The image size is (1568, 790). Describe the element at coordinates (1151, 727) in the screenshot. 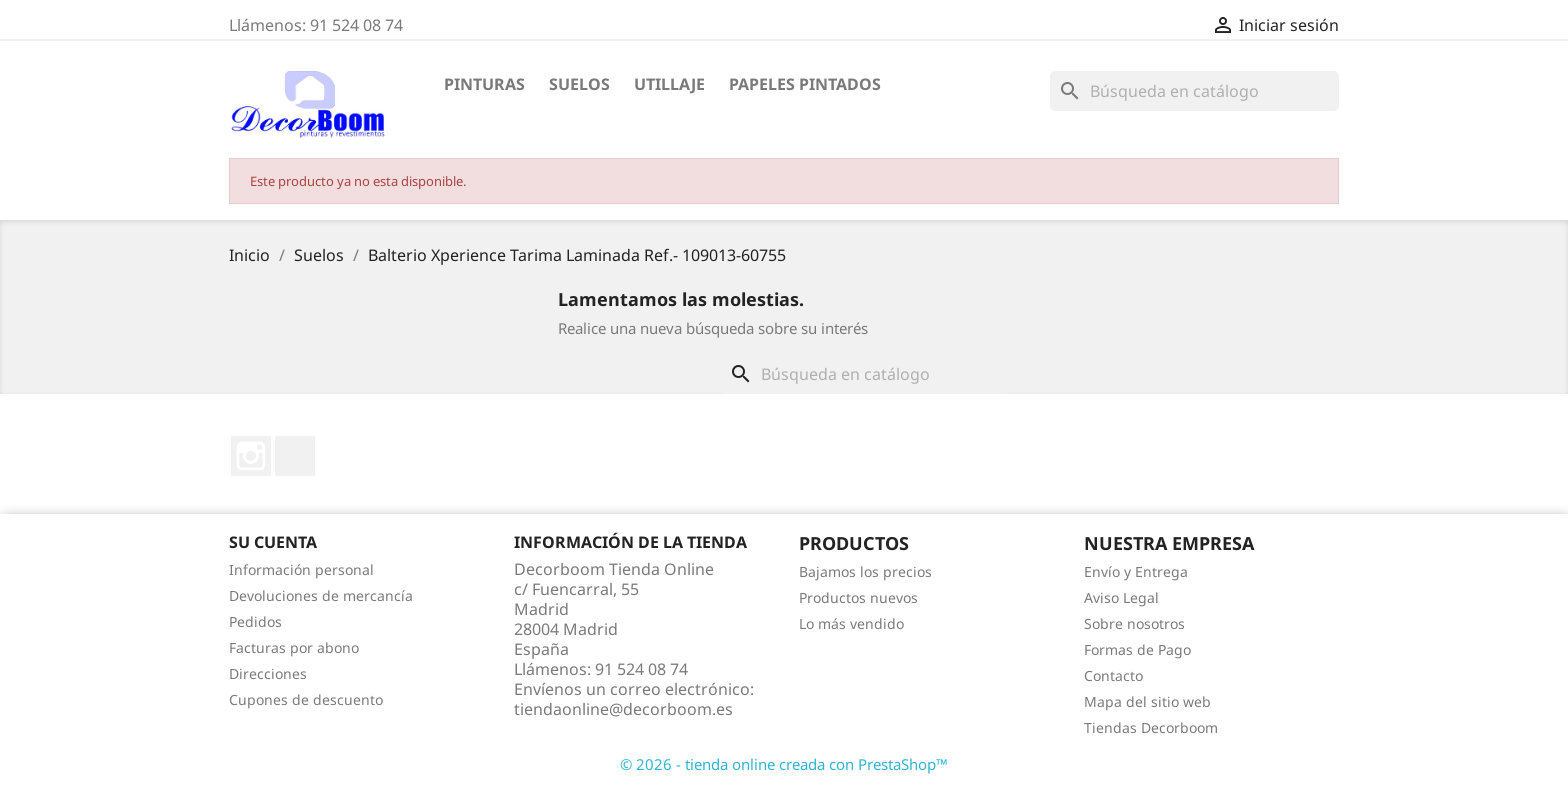

I see `Tiendas Decorboom` at that location.